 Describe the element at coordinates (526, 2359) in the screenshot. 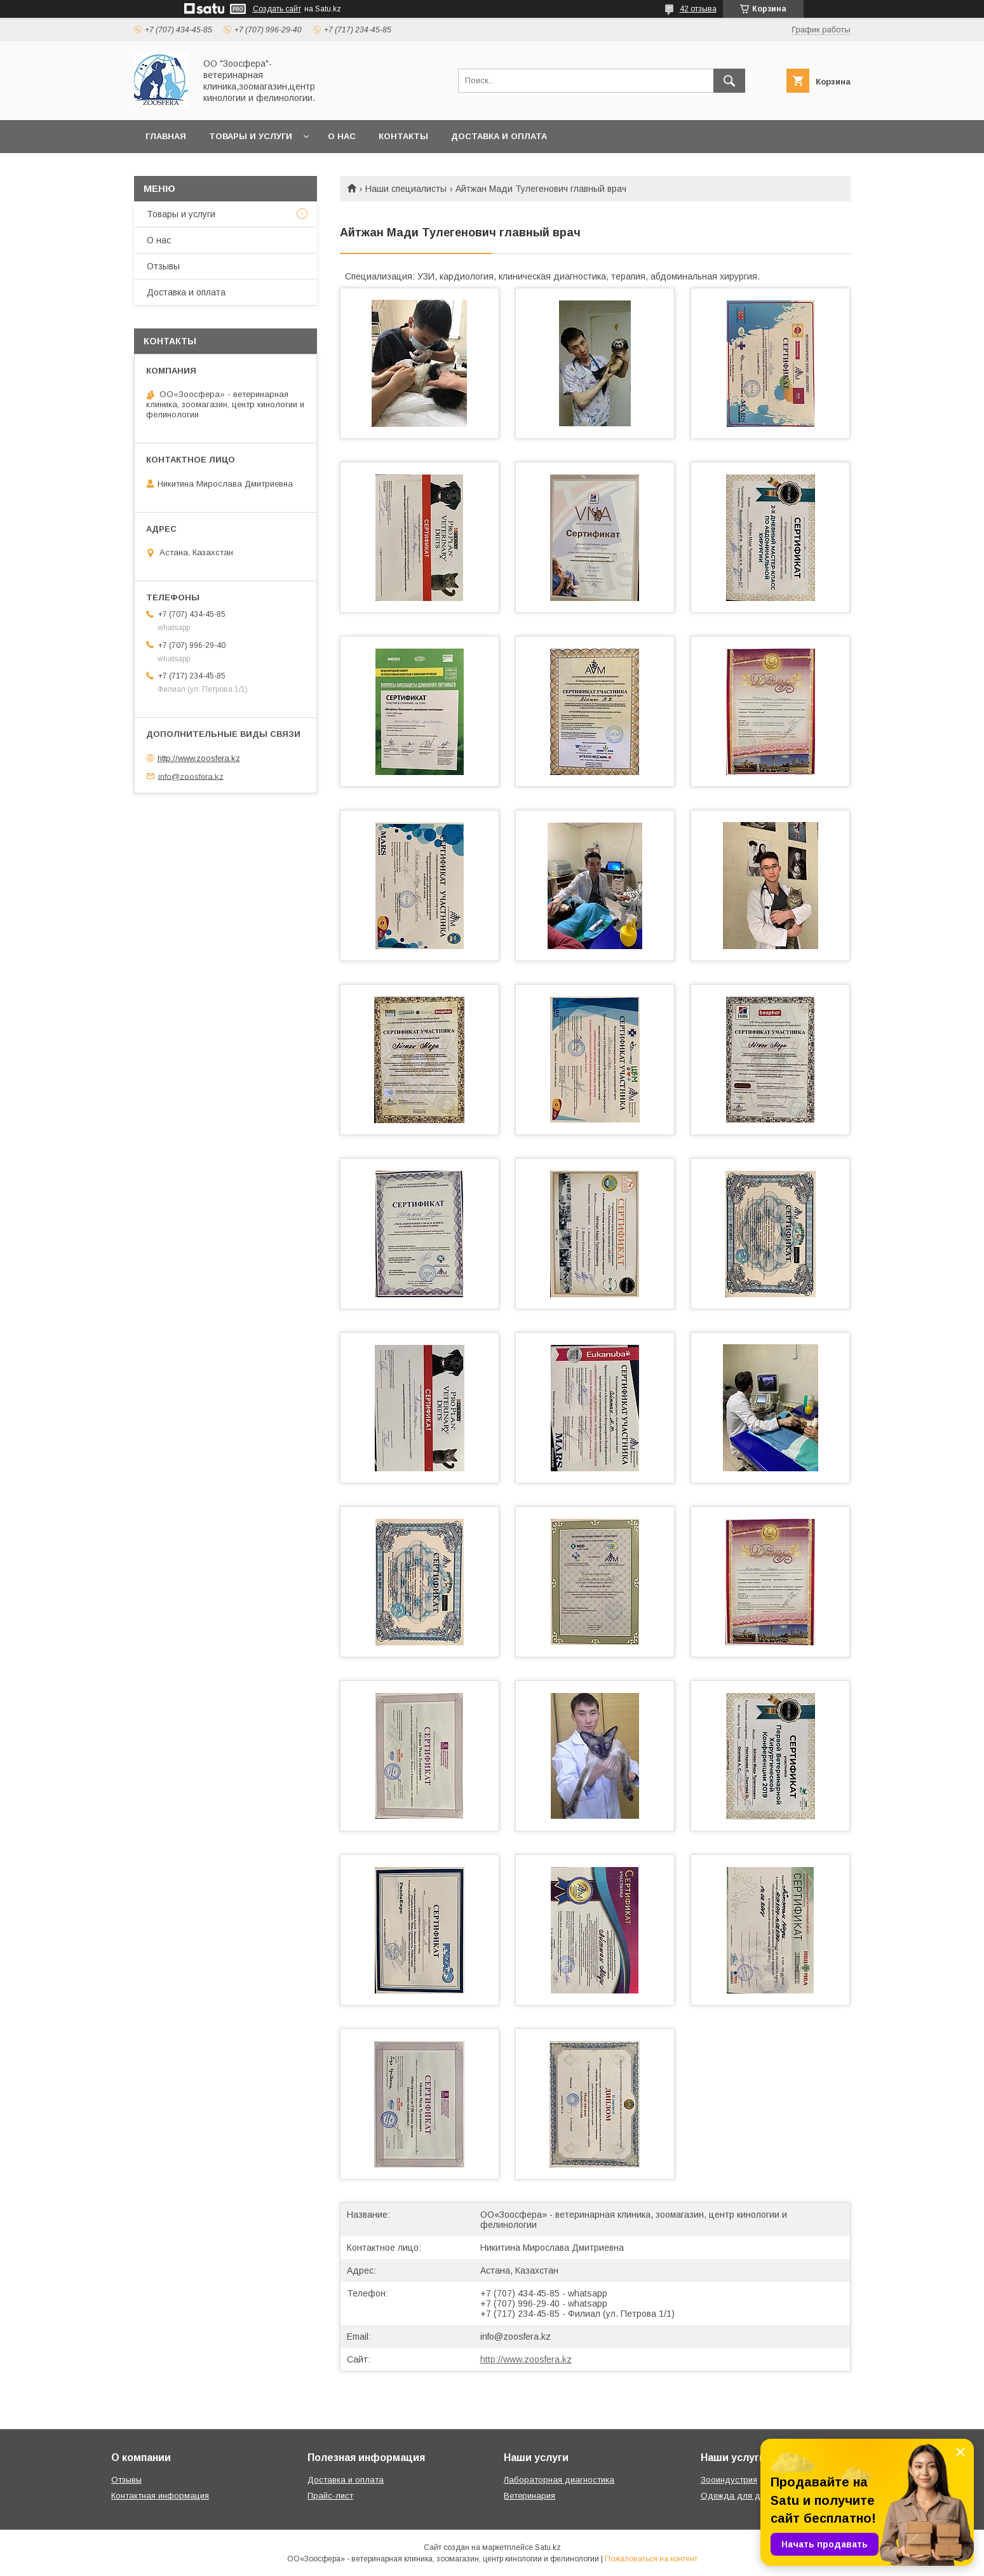

I see `http://www.zoosfera.kz` at that location.